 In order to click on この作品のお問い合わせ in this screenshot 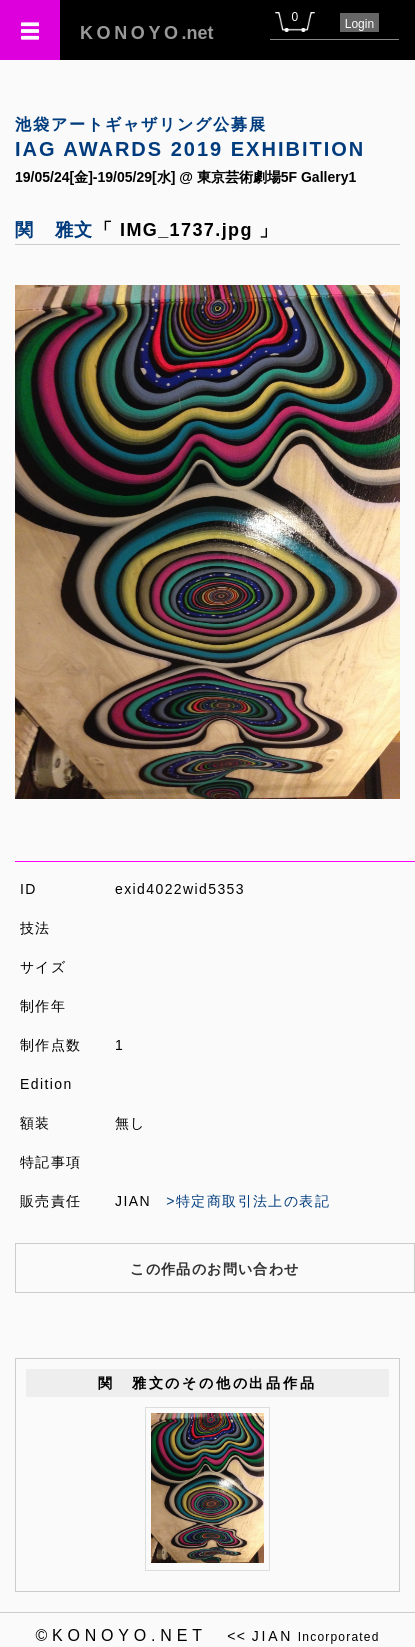, I will do `click(214, 1269)`.